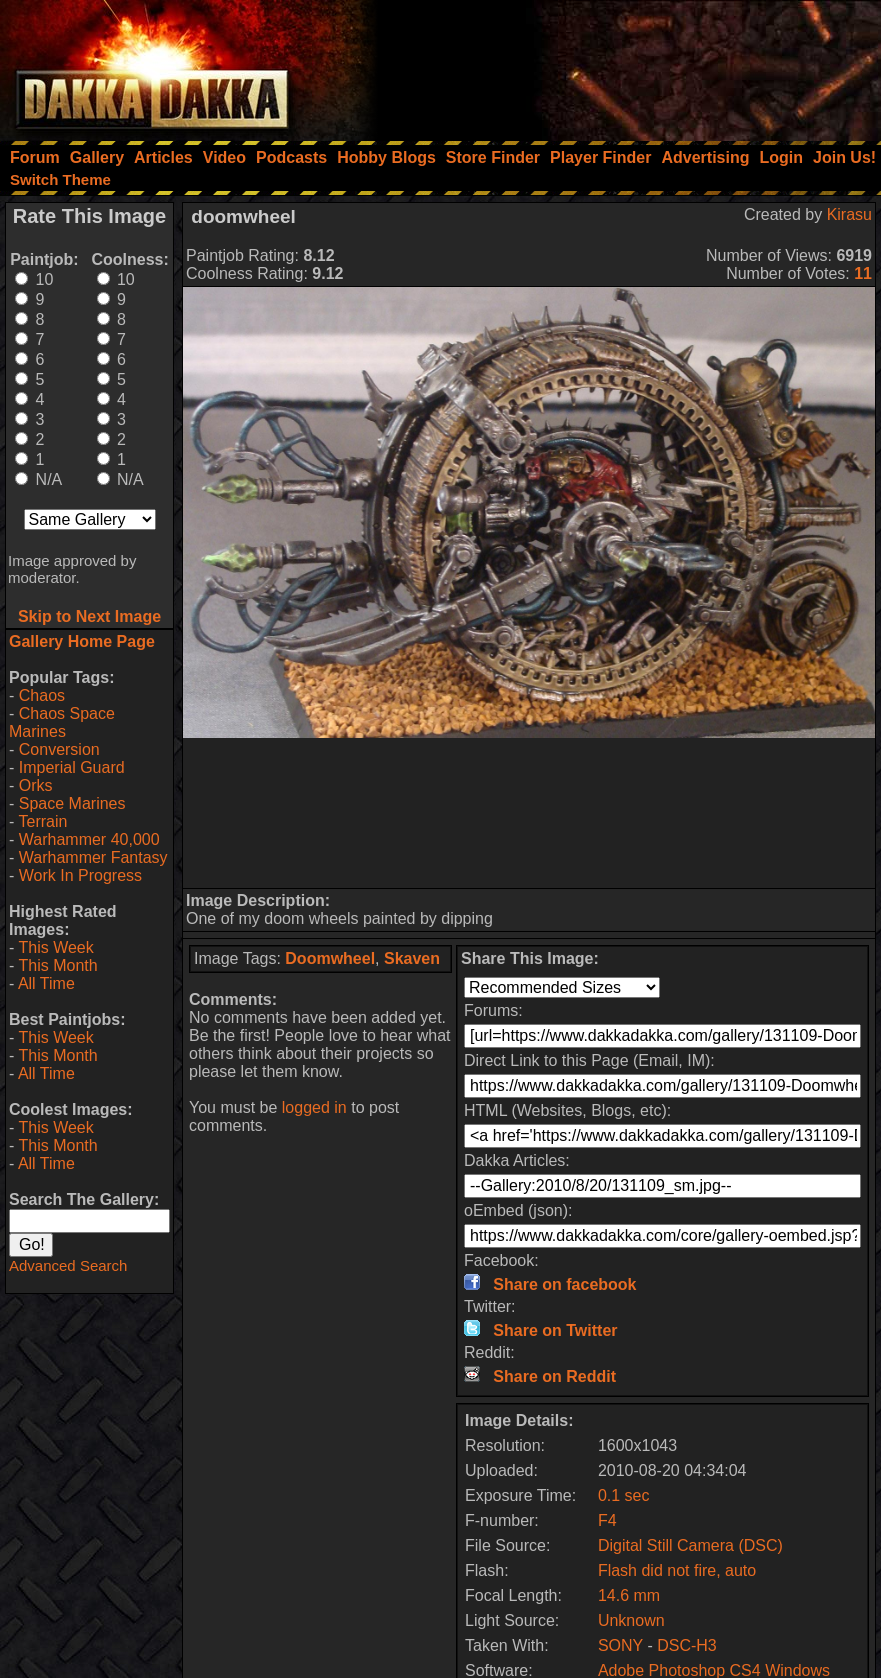 The height and width of the screenshot is (1678, 881). I want to click on Conversion, so click(59, 749).